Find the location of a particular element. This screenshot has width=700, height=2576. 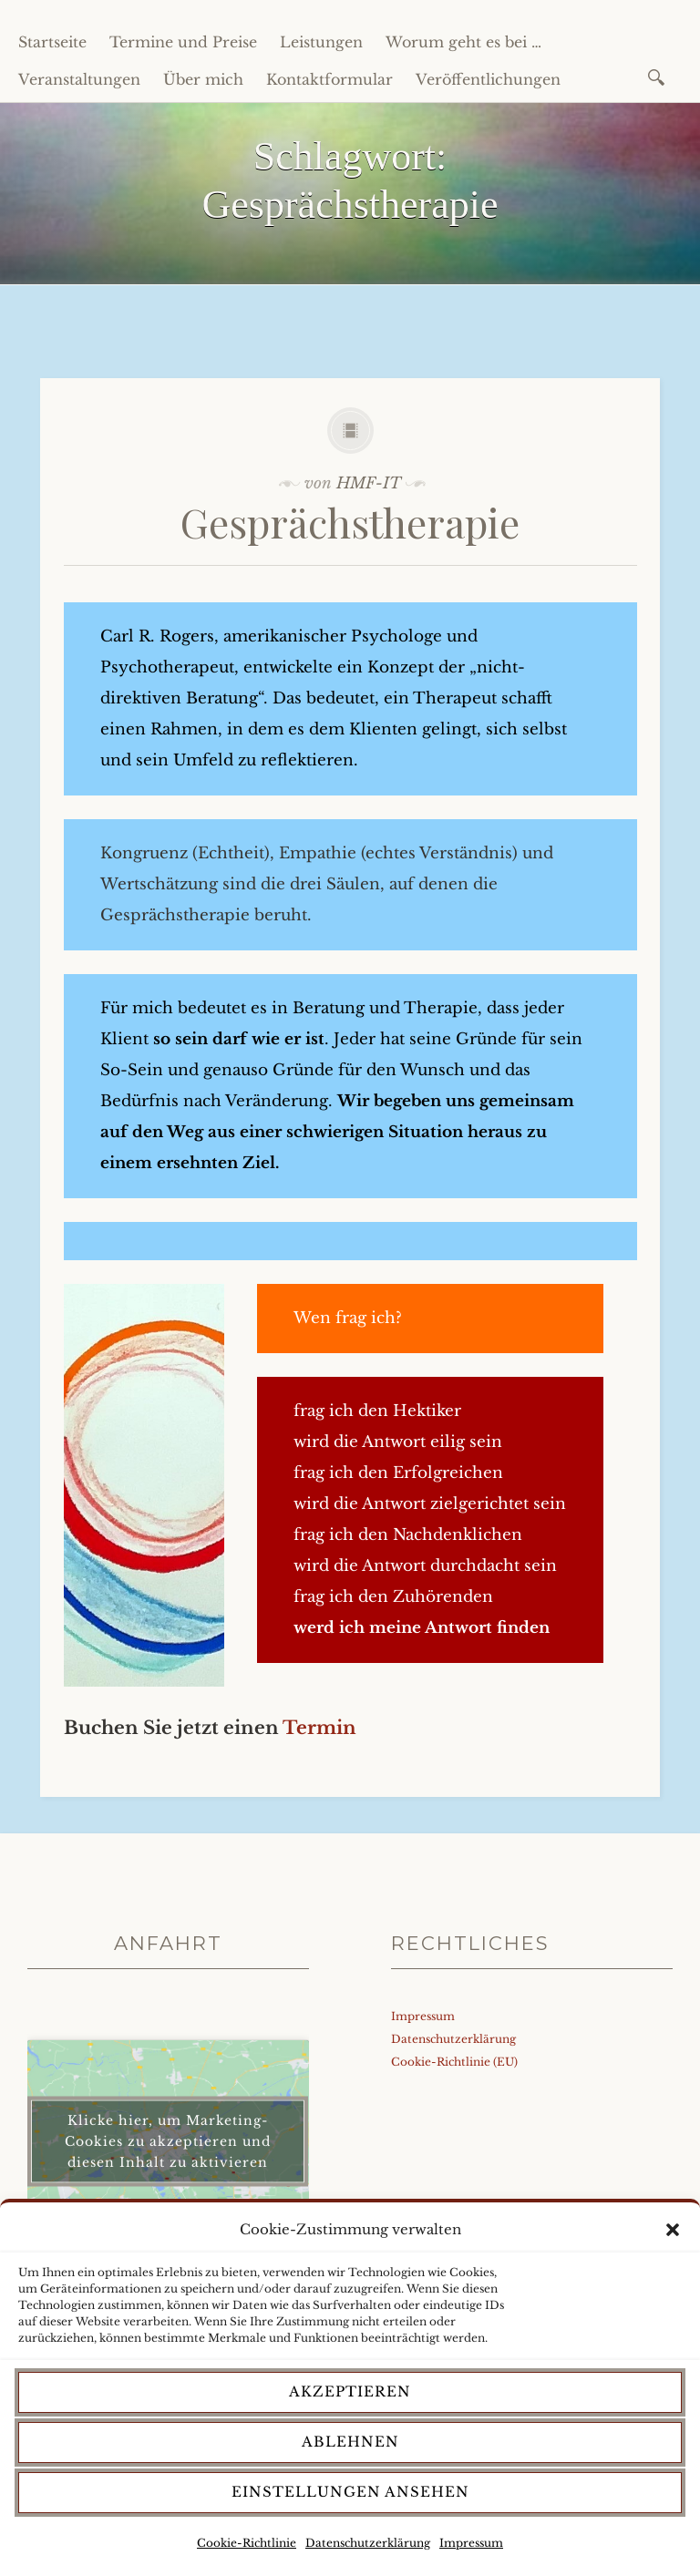

Impressum is located at coordinates (471, 2543).